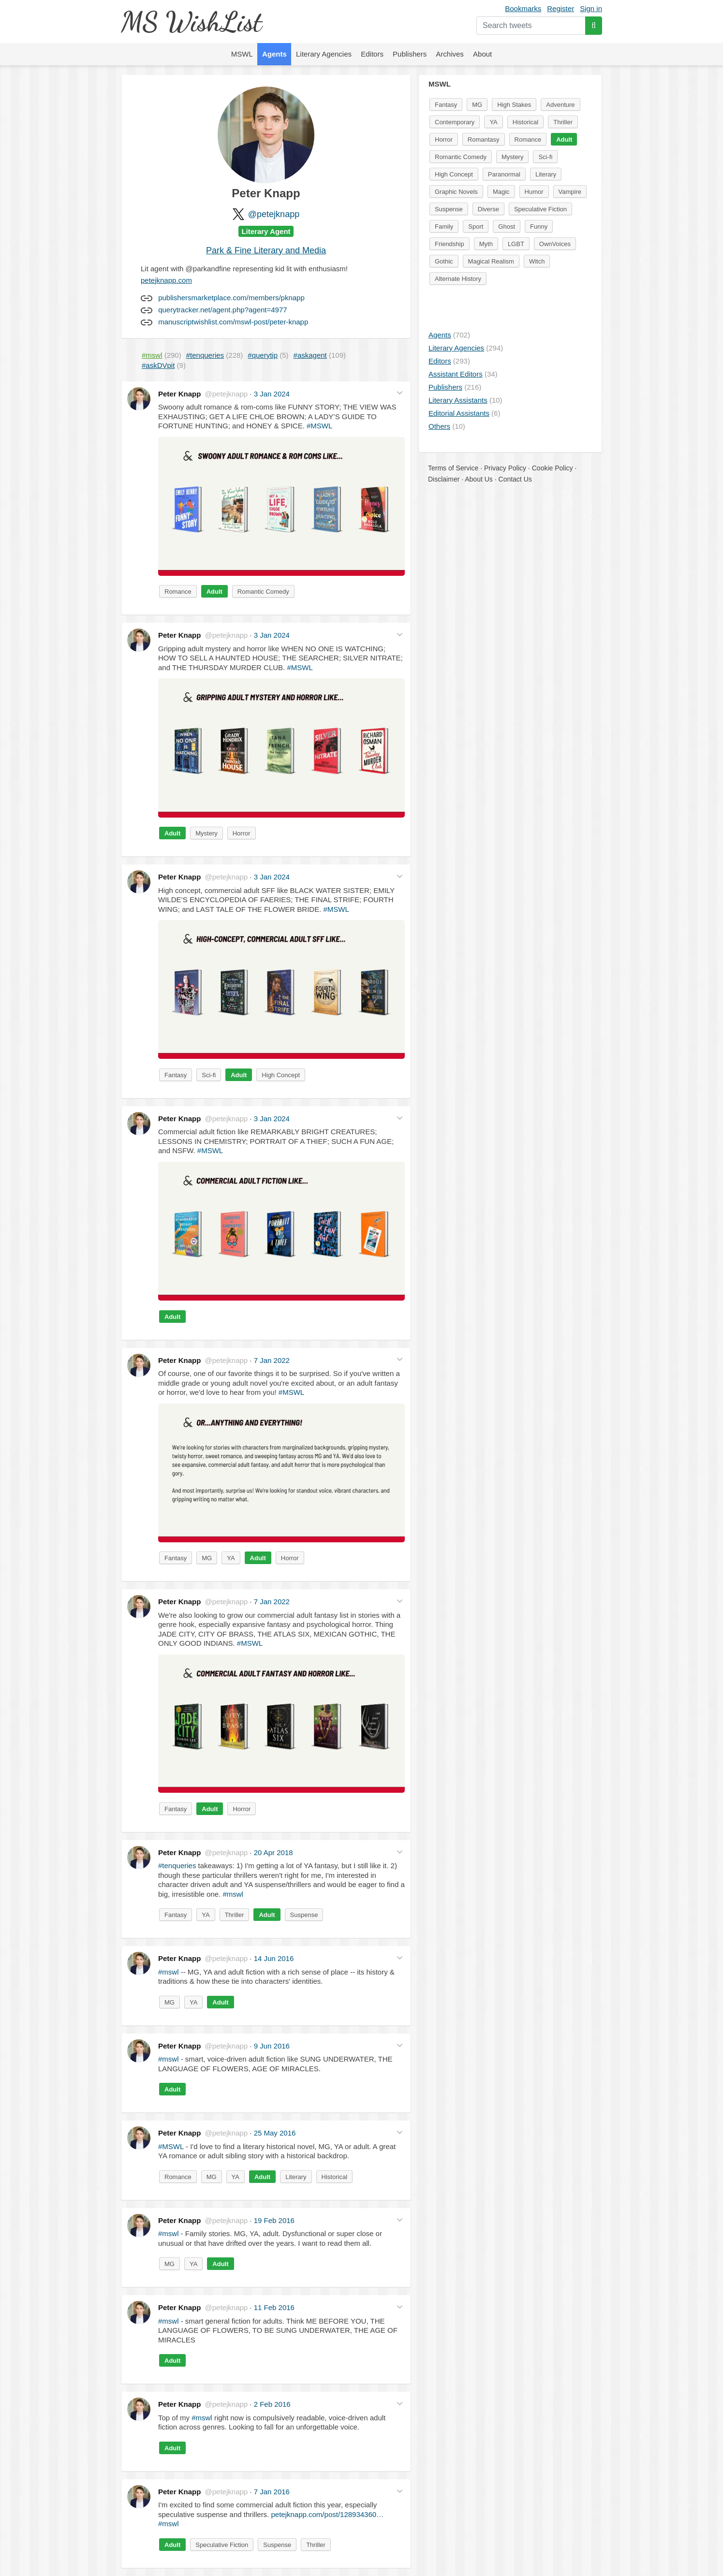 Image resolution: width=723 pixels, height=2576 pixels. What do you see at coordinates (272, 2046) in the screenshot?
I see `9 Jun 2016` at bounding box center [272, 2046].